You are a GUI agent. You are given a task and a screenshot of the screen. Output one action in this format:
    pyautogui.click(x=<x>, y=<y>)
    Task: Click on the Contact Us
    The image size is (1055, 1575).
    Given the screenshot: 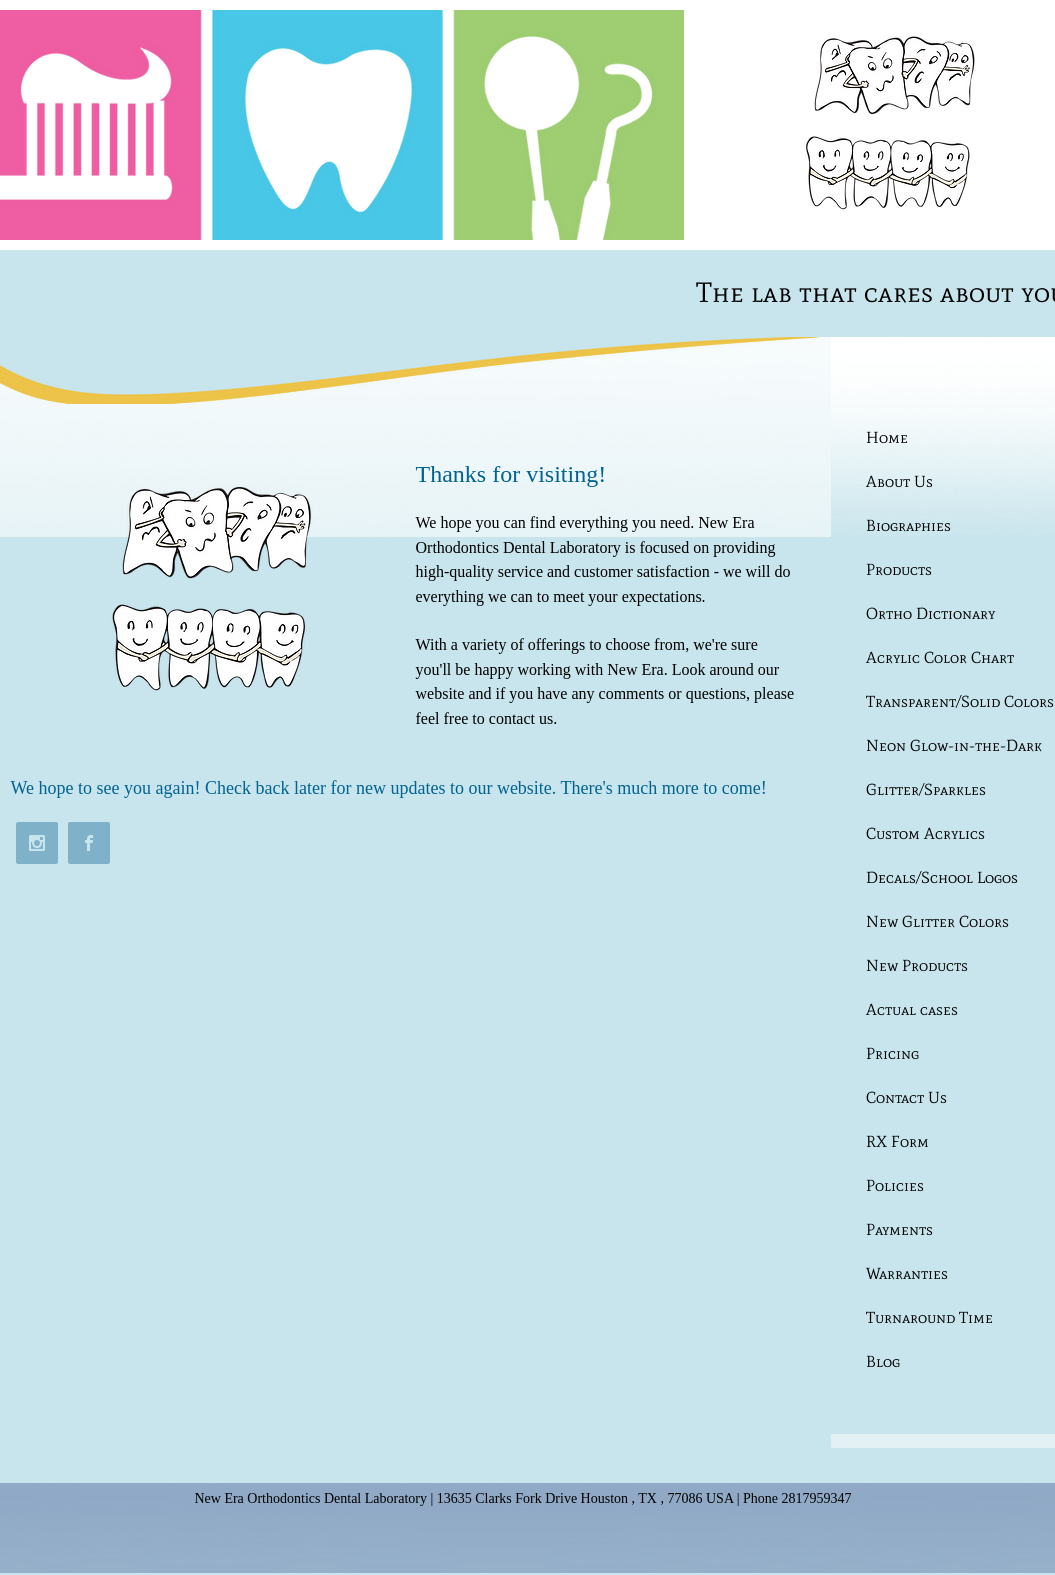 What is the action you would take?
    pyautogui.click(x=906, y=1097)
    